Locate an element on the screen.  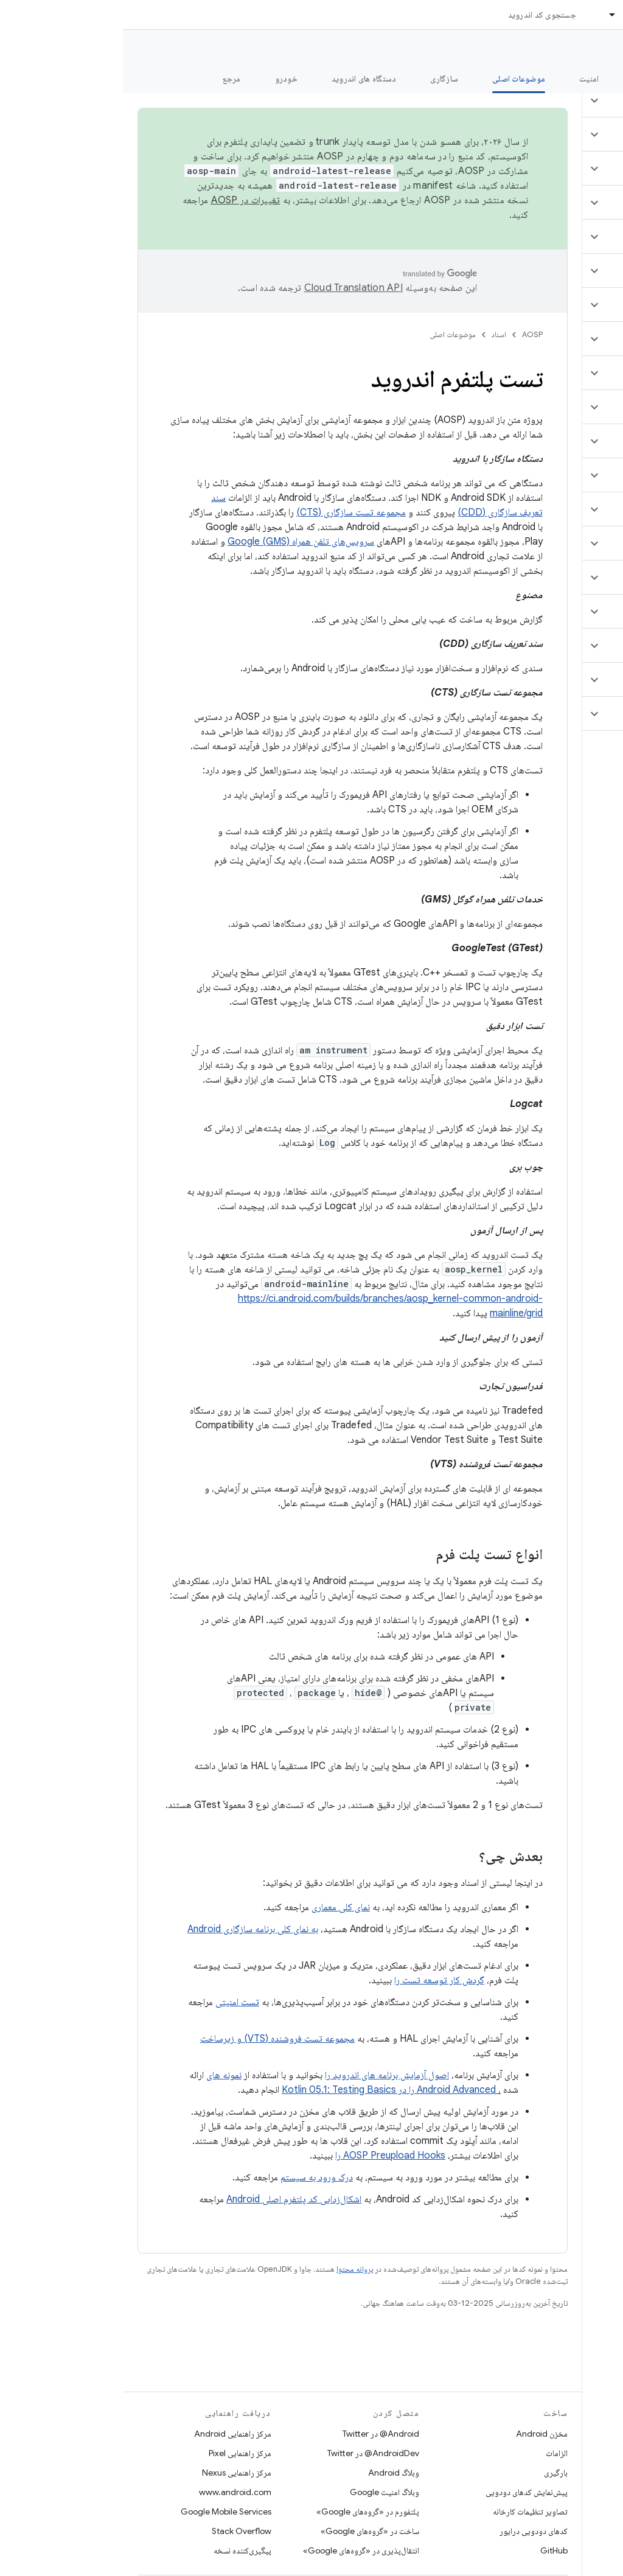
شروع شدن is located at coordinates (528, 78).